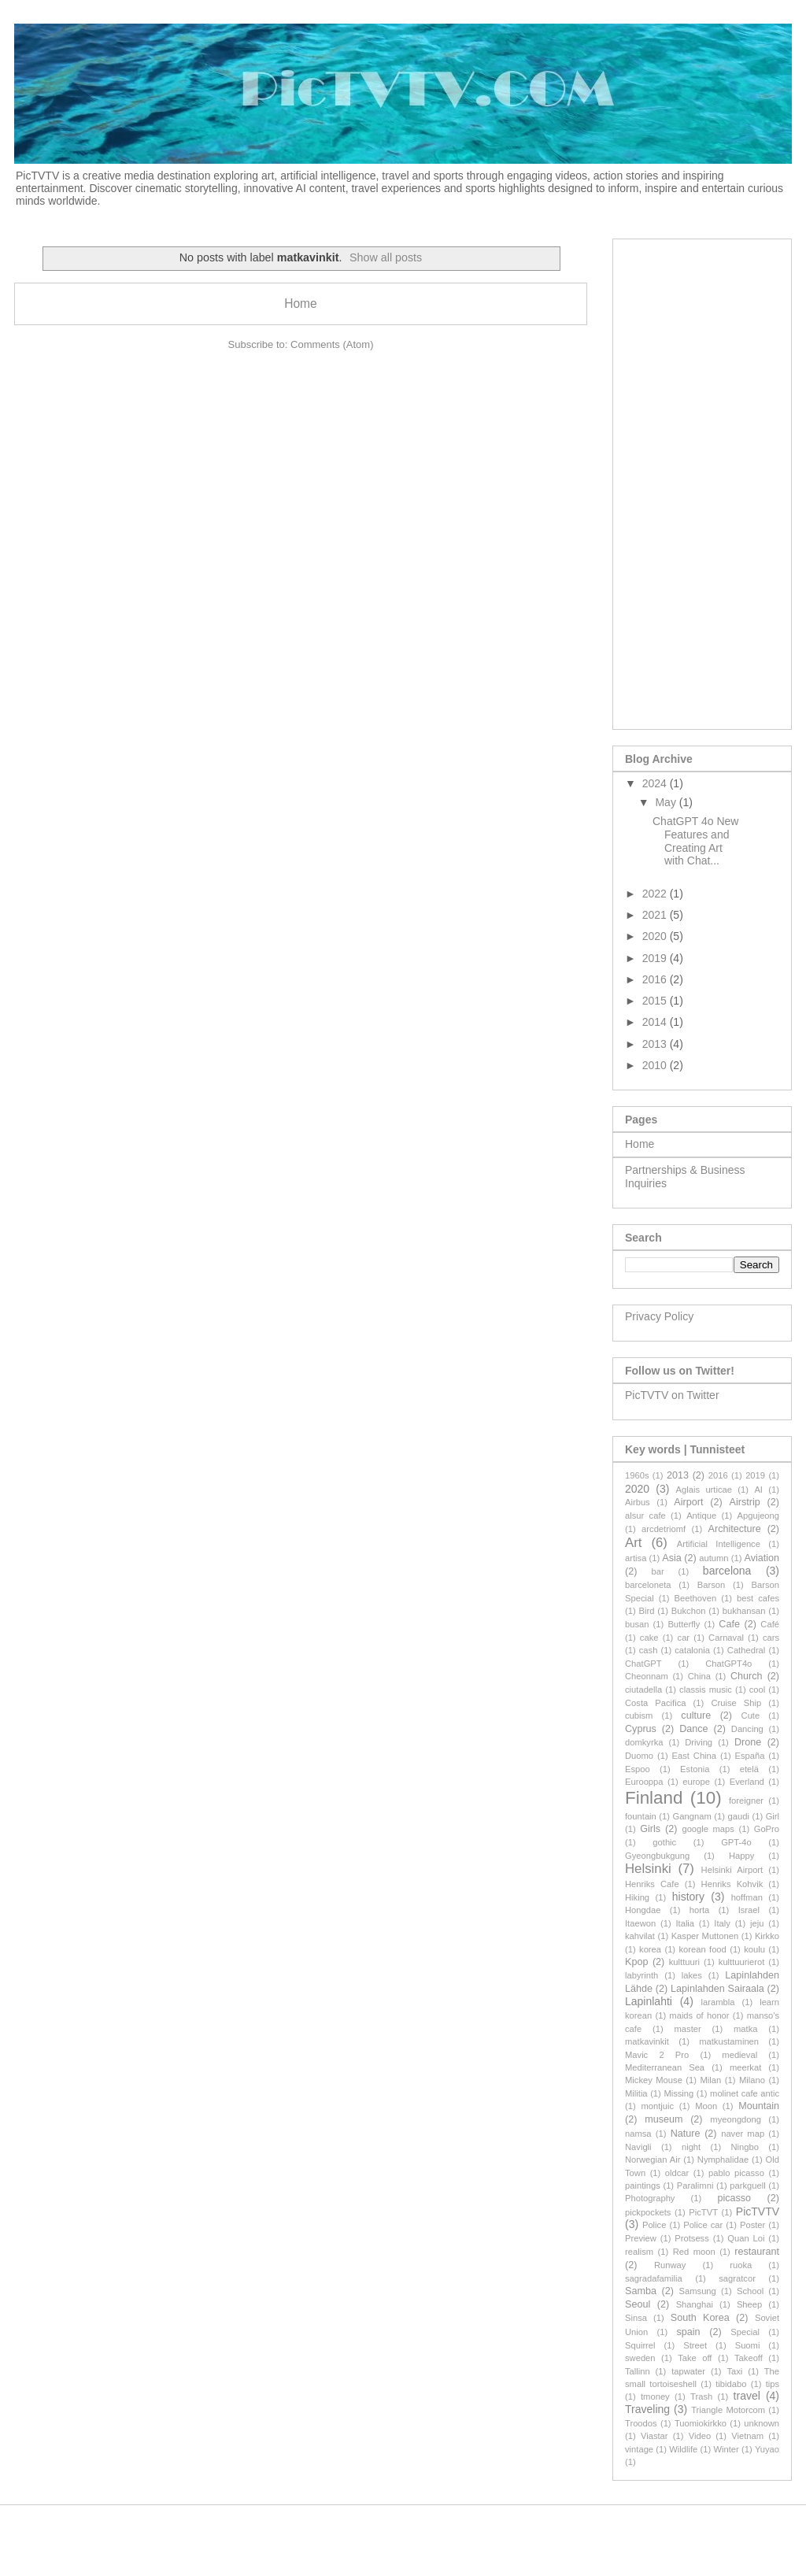  What do you see at coordinates (692, 1975) in the screenshot?
I see `lakes` at bounding box center [692, 1975].